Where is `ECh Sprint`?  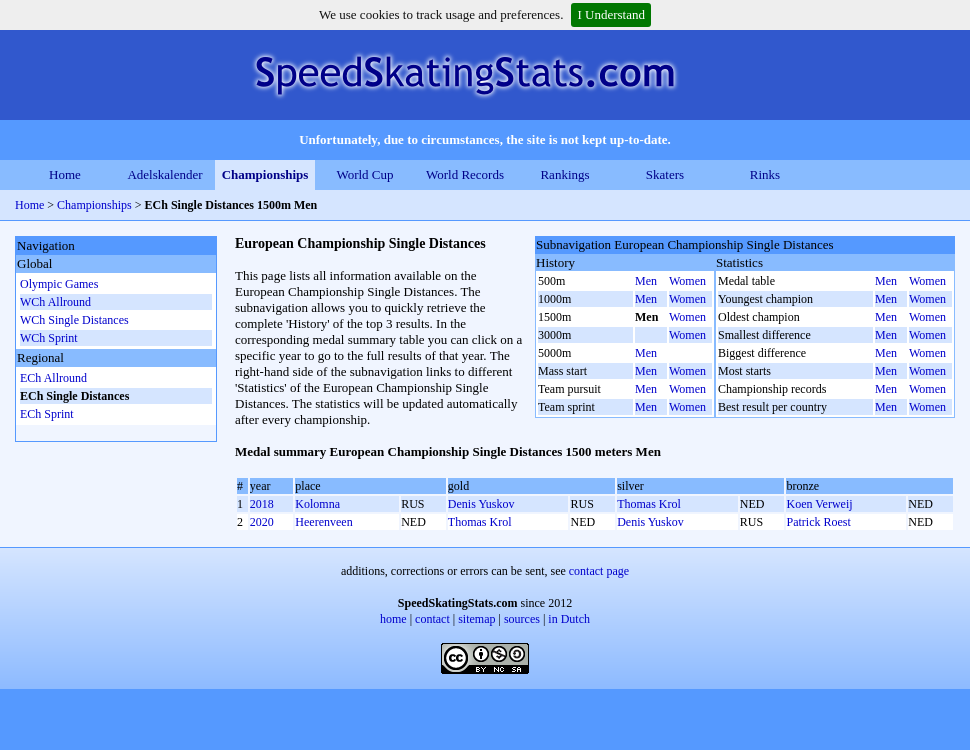
ECh Sprint is located at coordinates (47, 414).